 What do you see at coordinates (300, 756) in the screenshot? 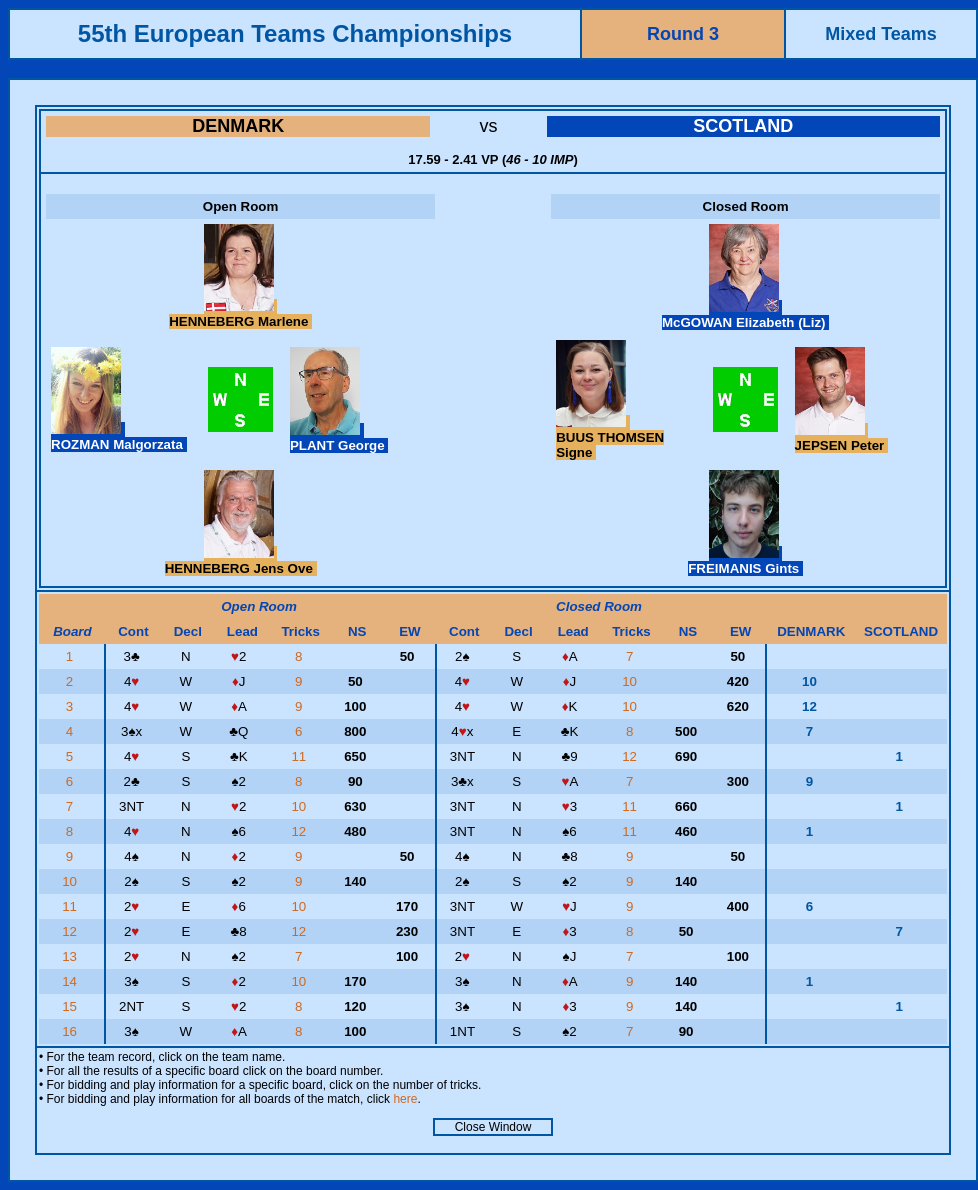
I see `11` at bounding box center [300, 756].